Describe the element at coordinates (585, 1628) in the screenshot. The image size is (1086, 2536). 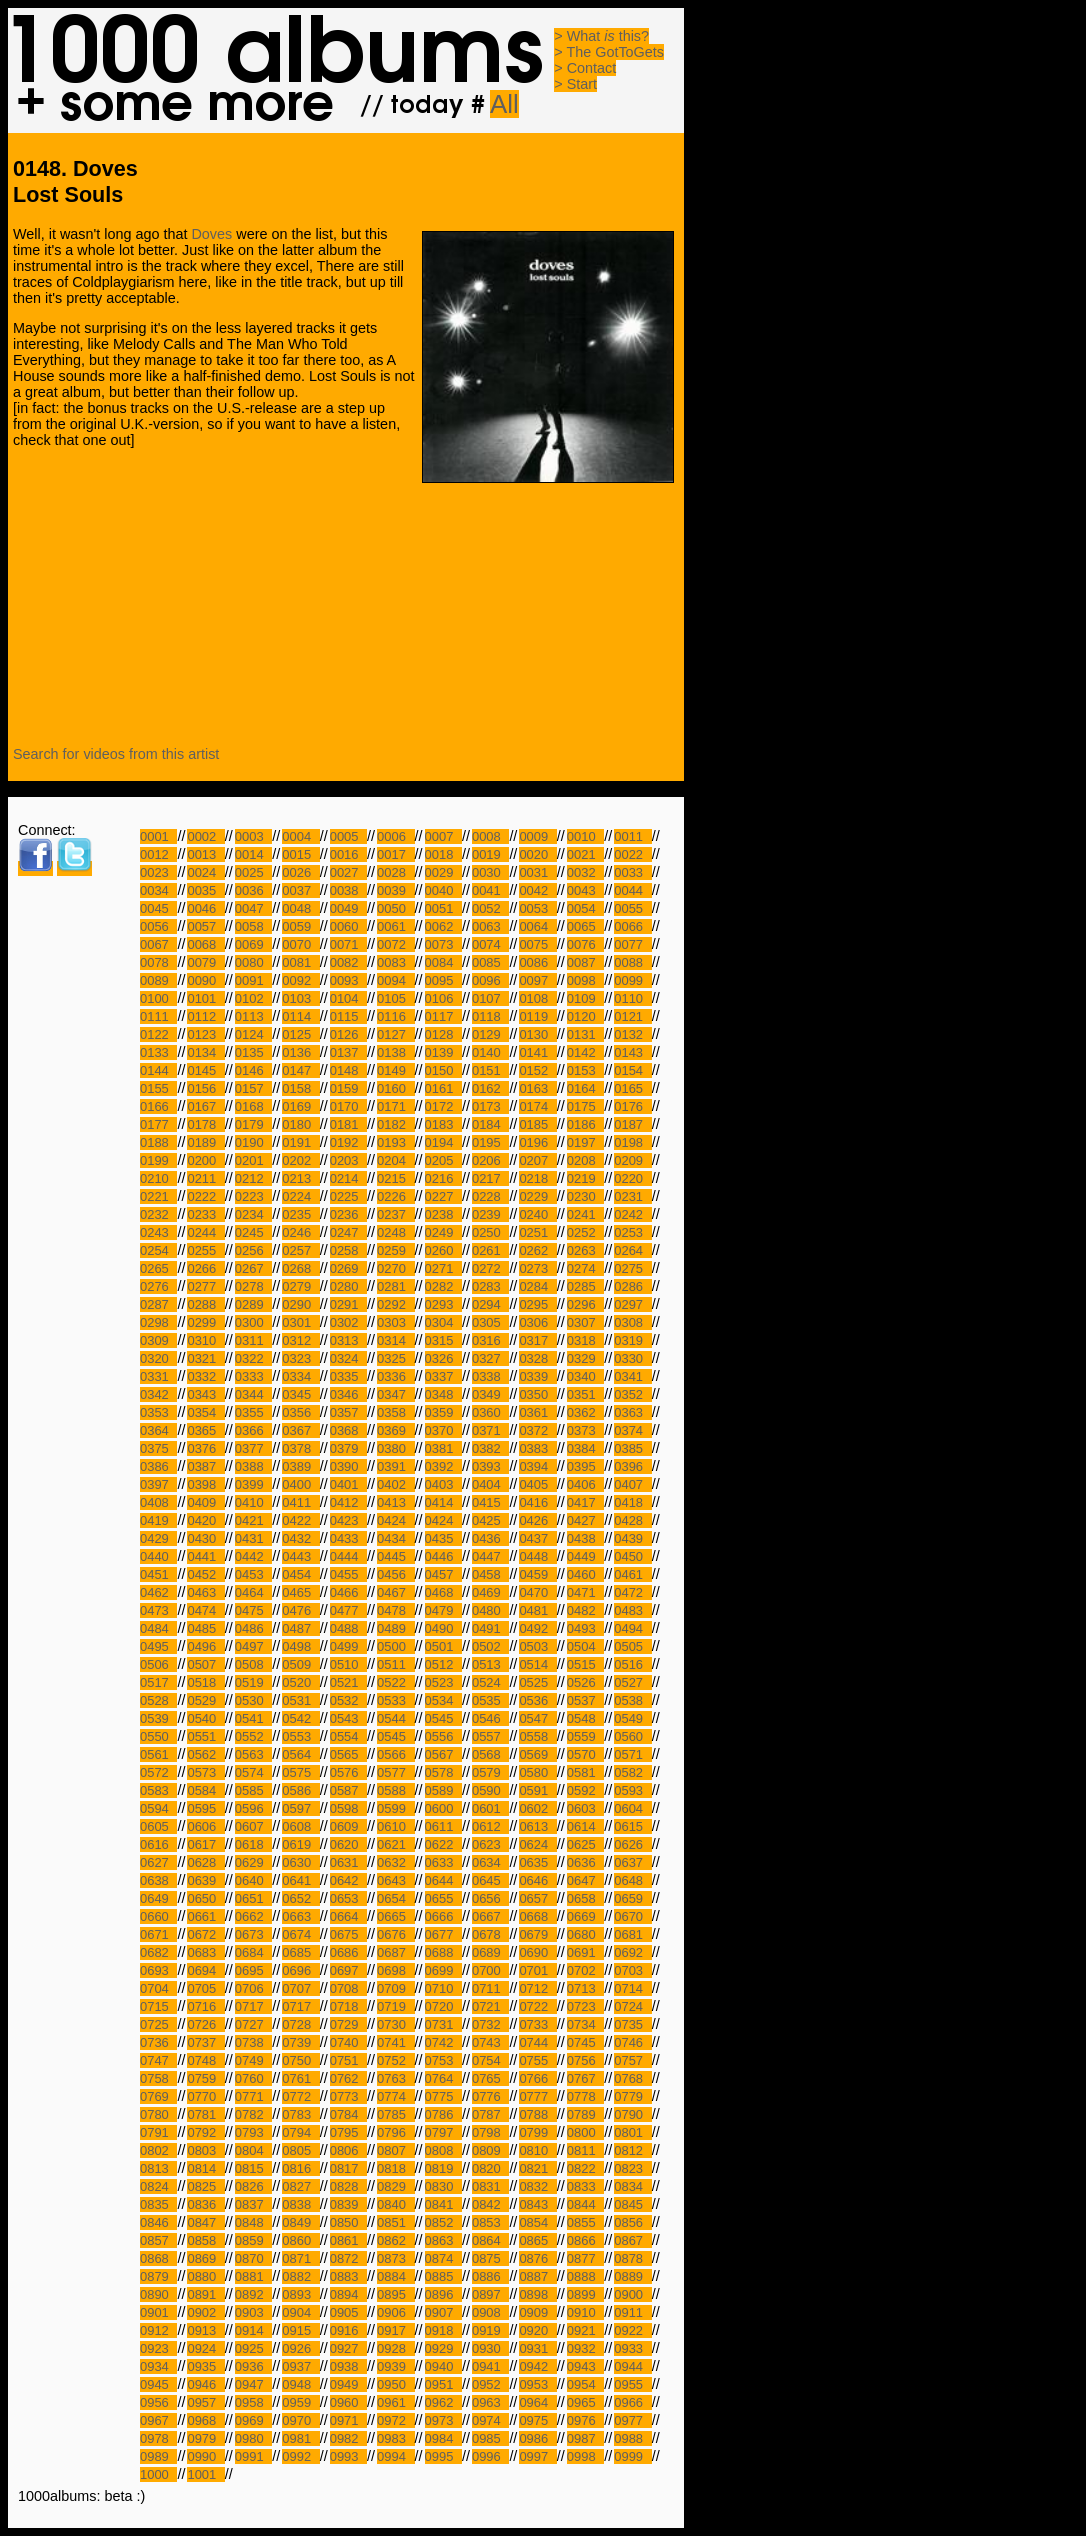
I see `0493` at that location.